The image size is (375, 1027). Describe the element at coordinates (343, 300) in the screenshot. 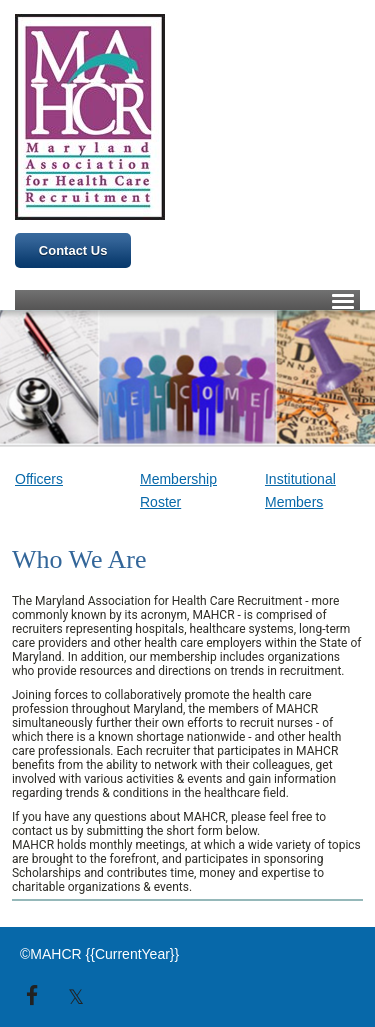

I see `[Click to open hamburger menu]` at that location.